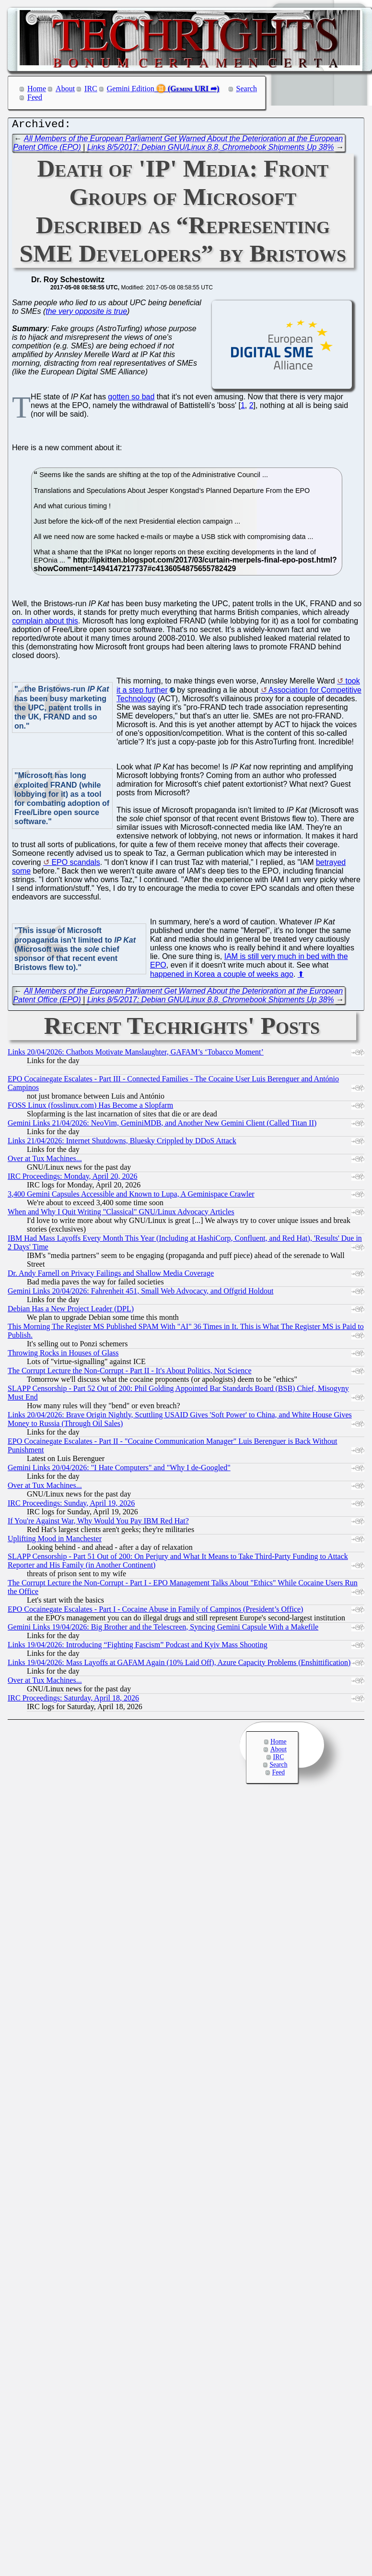  What do you see at coordinates (98, 1523) in the screenshot?
I see `If You're Against War, Why Would You Pay IBM Red Hat?` at bounding box center [98, 1523].